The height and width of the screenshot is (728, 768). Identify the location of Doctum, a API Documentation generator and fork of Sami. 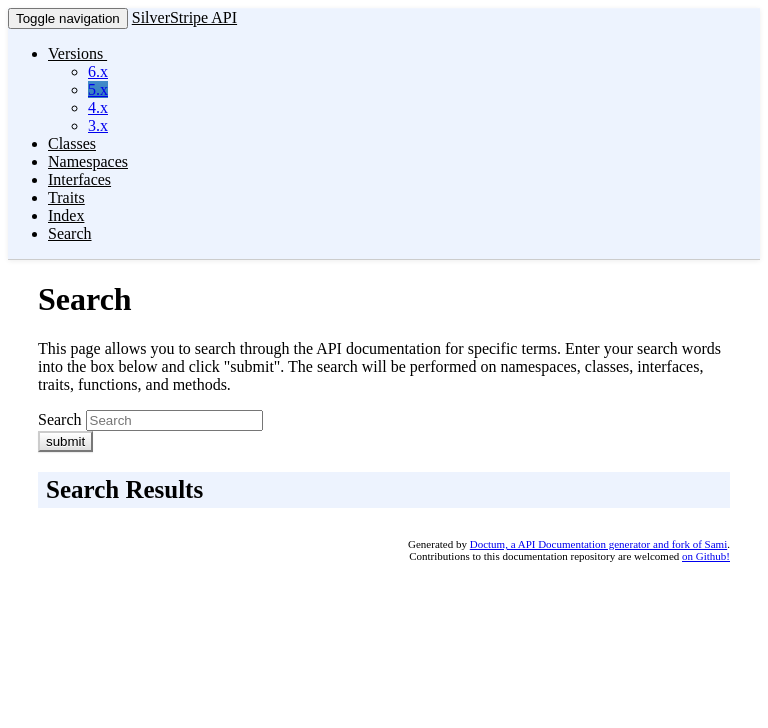
(599, 544).